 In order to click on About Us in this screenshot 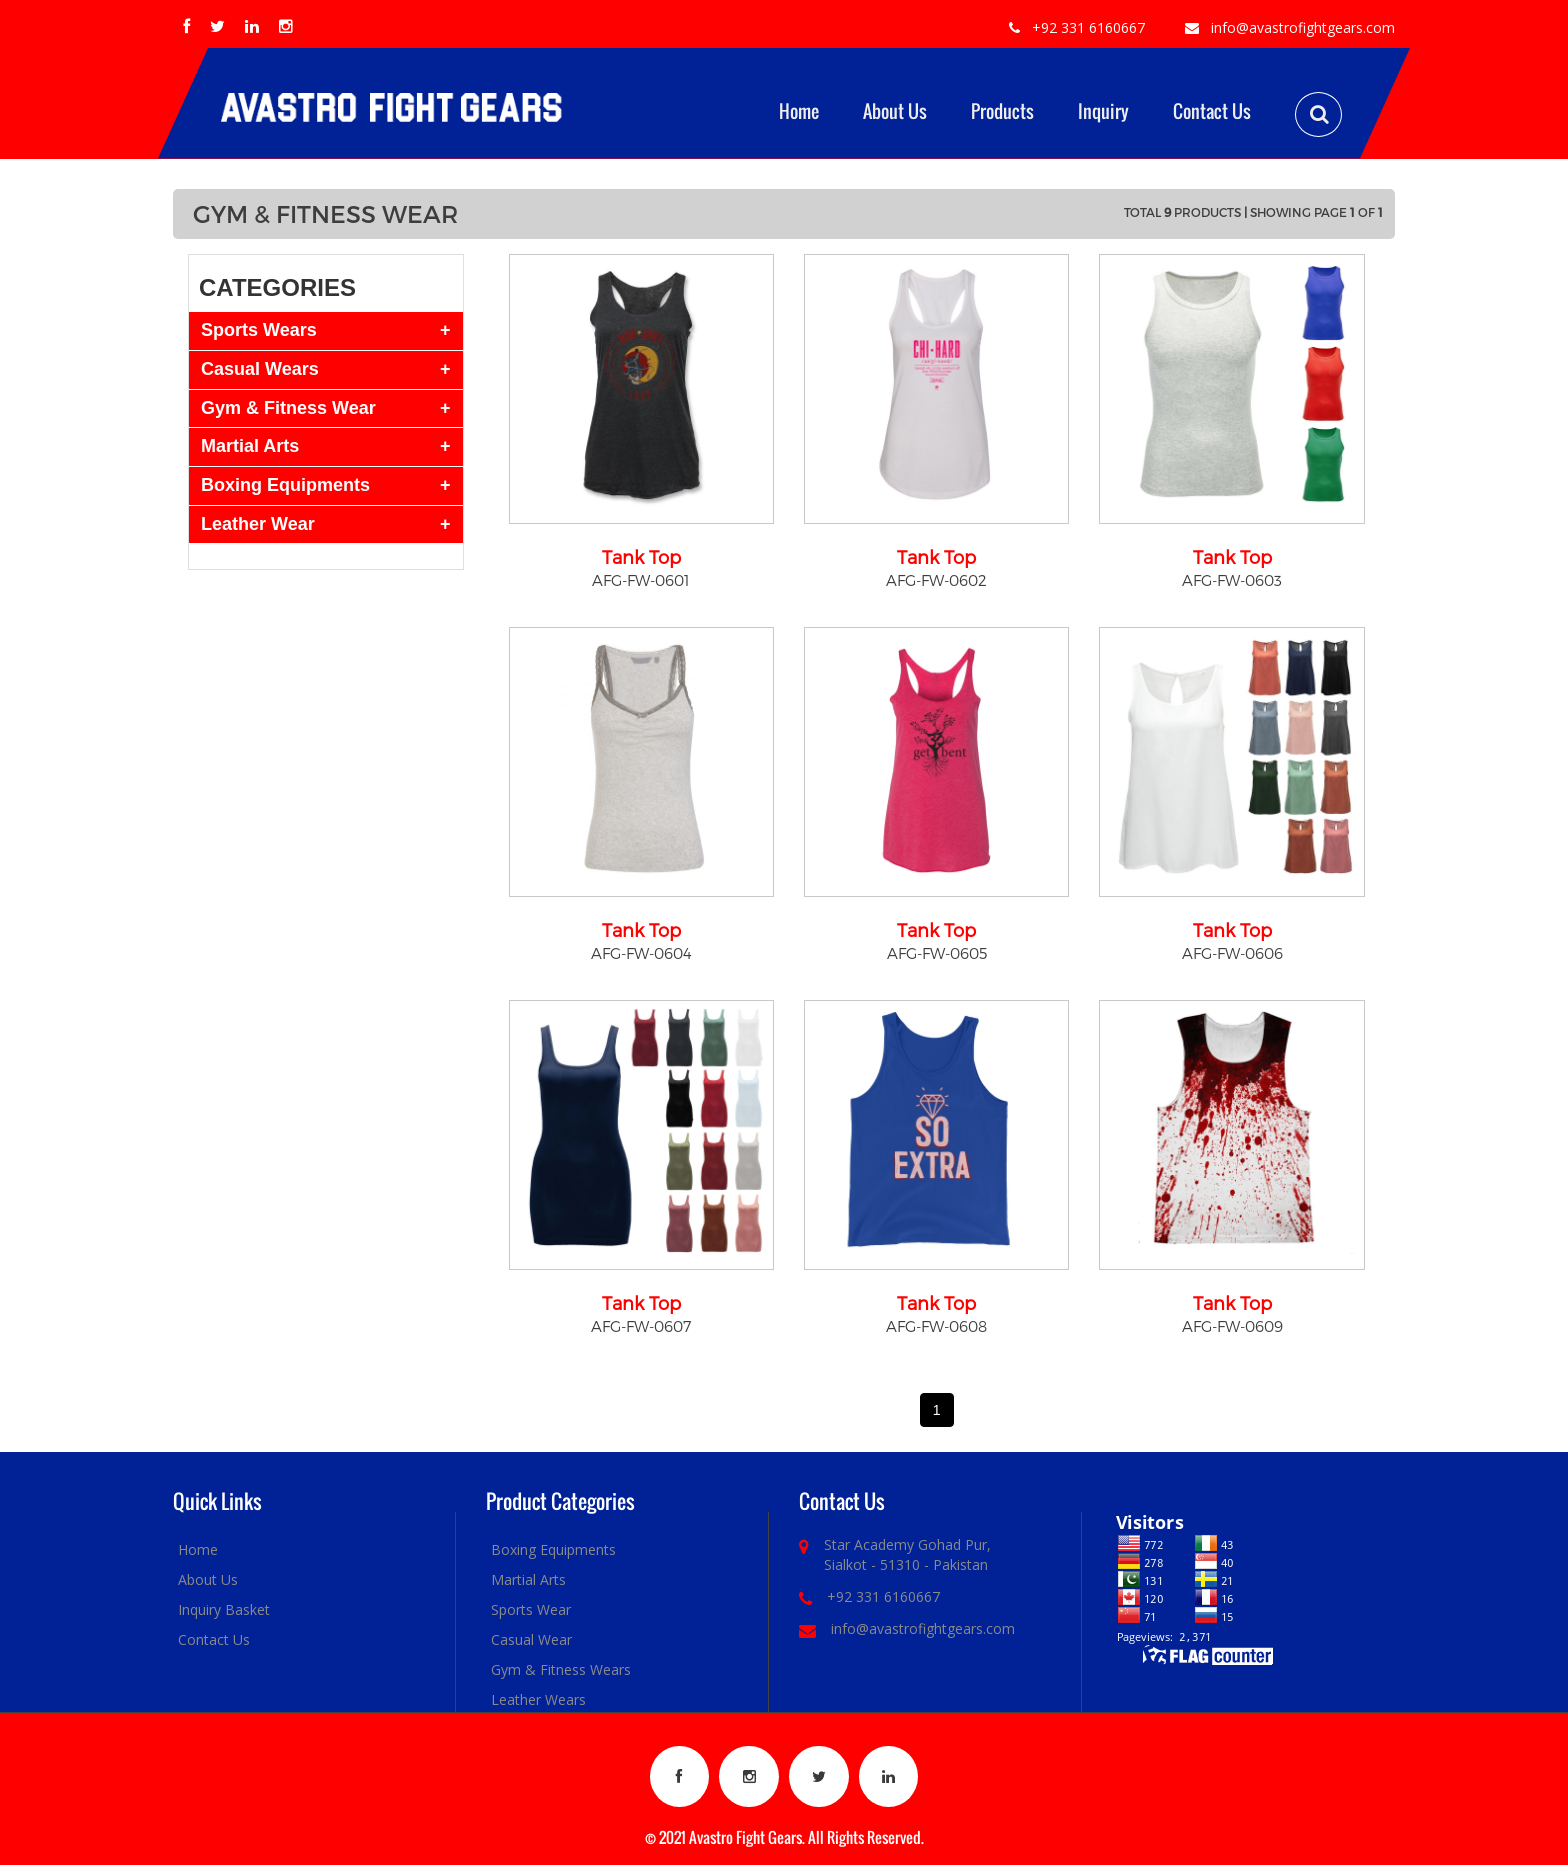, I will do `click(895, 111)`.